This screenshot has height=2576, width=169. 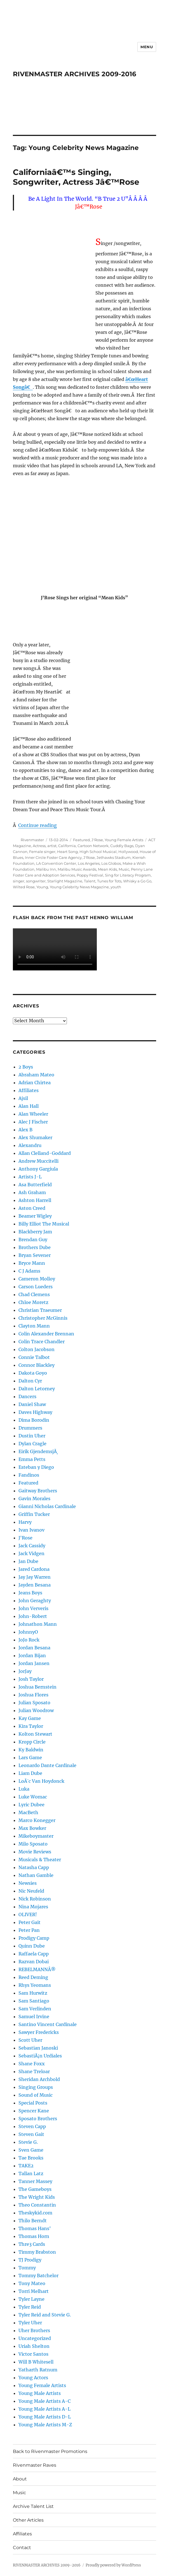 I want to click on Los Globos, so click(x=111, y=863).